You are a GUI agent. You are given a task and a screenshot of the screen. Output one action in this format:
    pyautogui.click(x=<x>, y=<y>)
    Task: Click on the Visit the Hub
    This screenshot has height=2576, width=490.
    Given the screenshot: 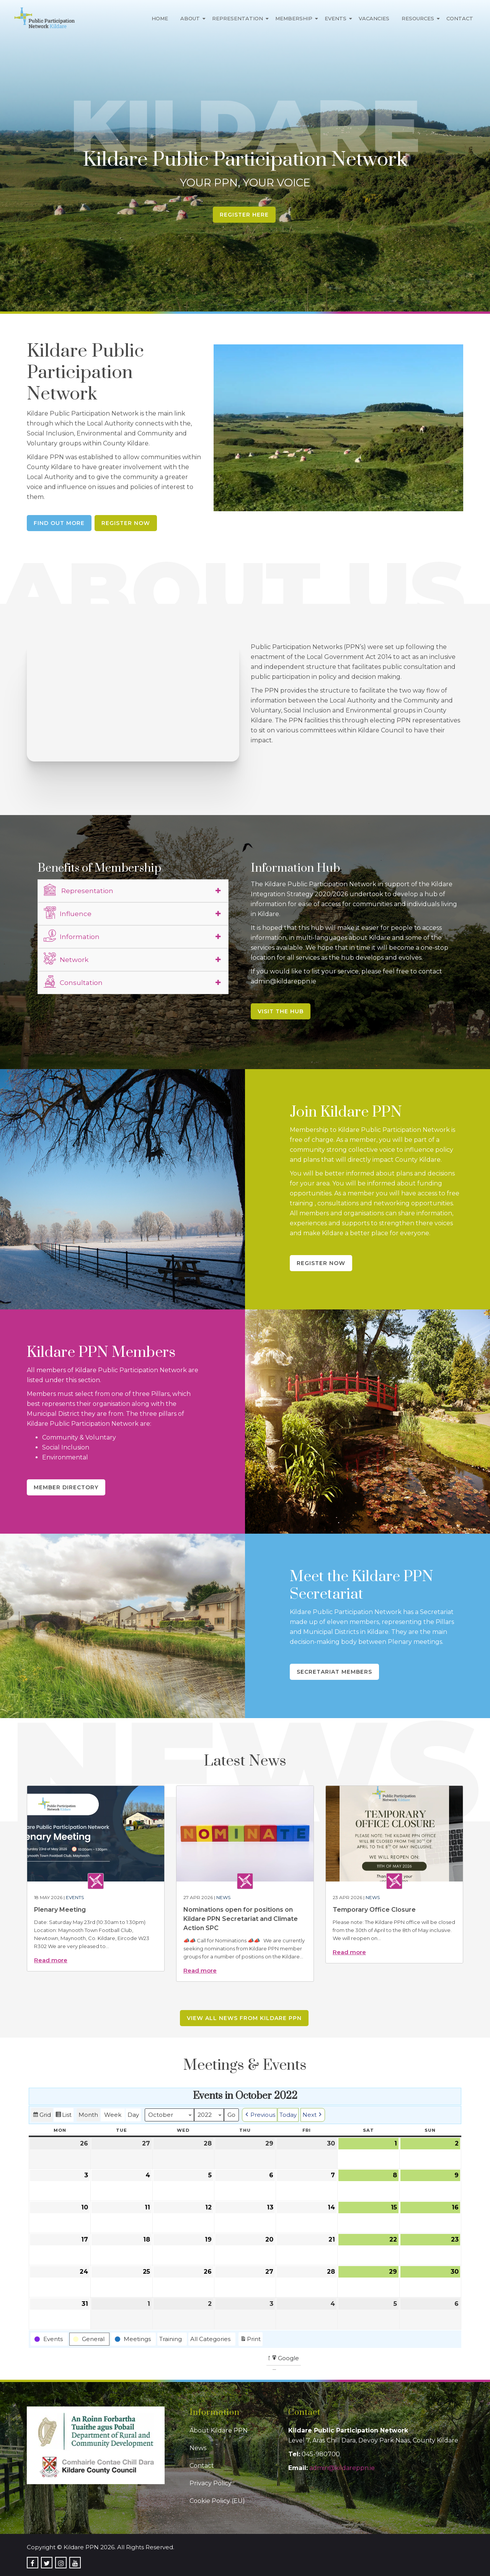 What is the action you would take?
    pyautogui.click(x=281, y=1011)
    